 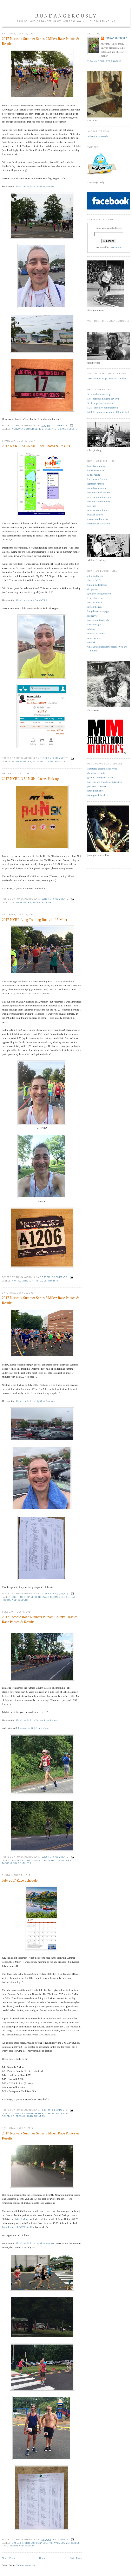 I want to click on marathon maniacs, so click(x=96, y=488).